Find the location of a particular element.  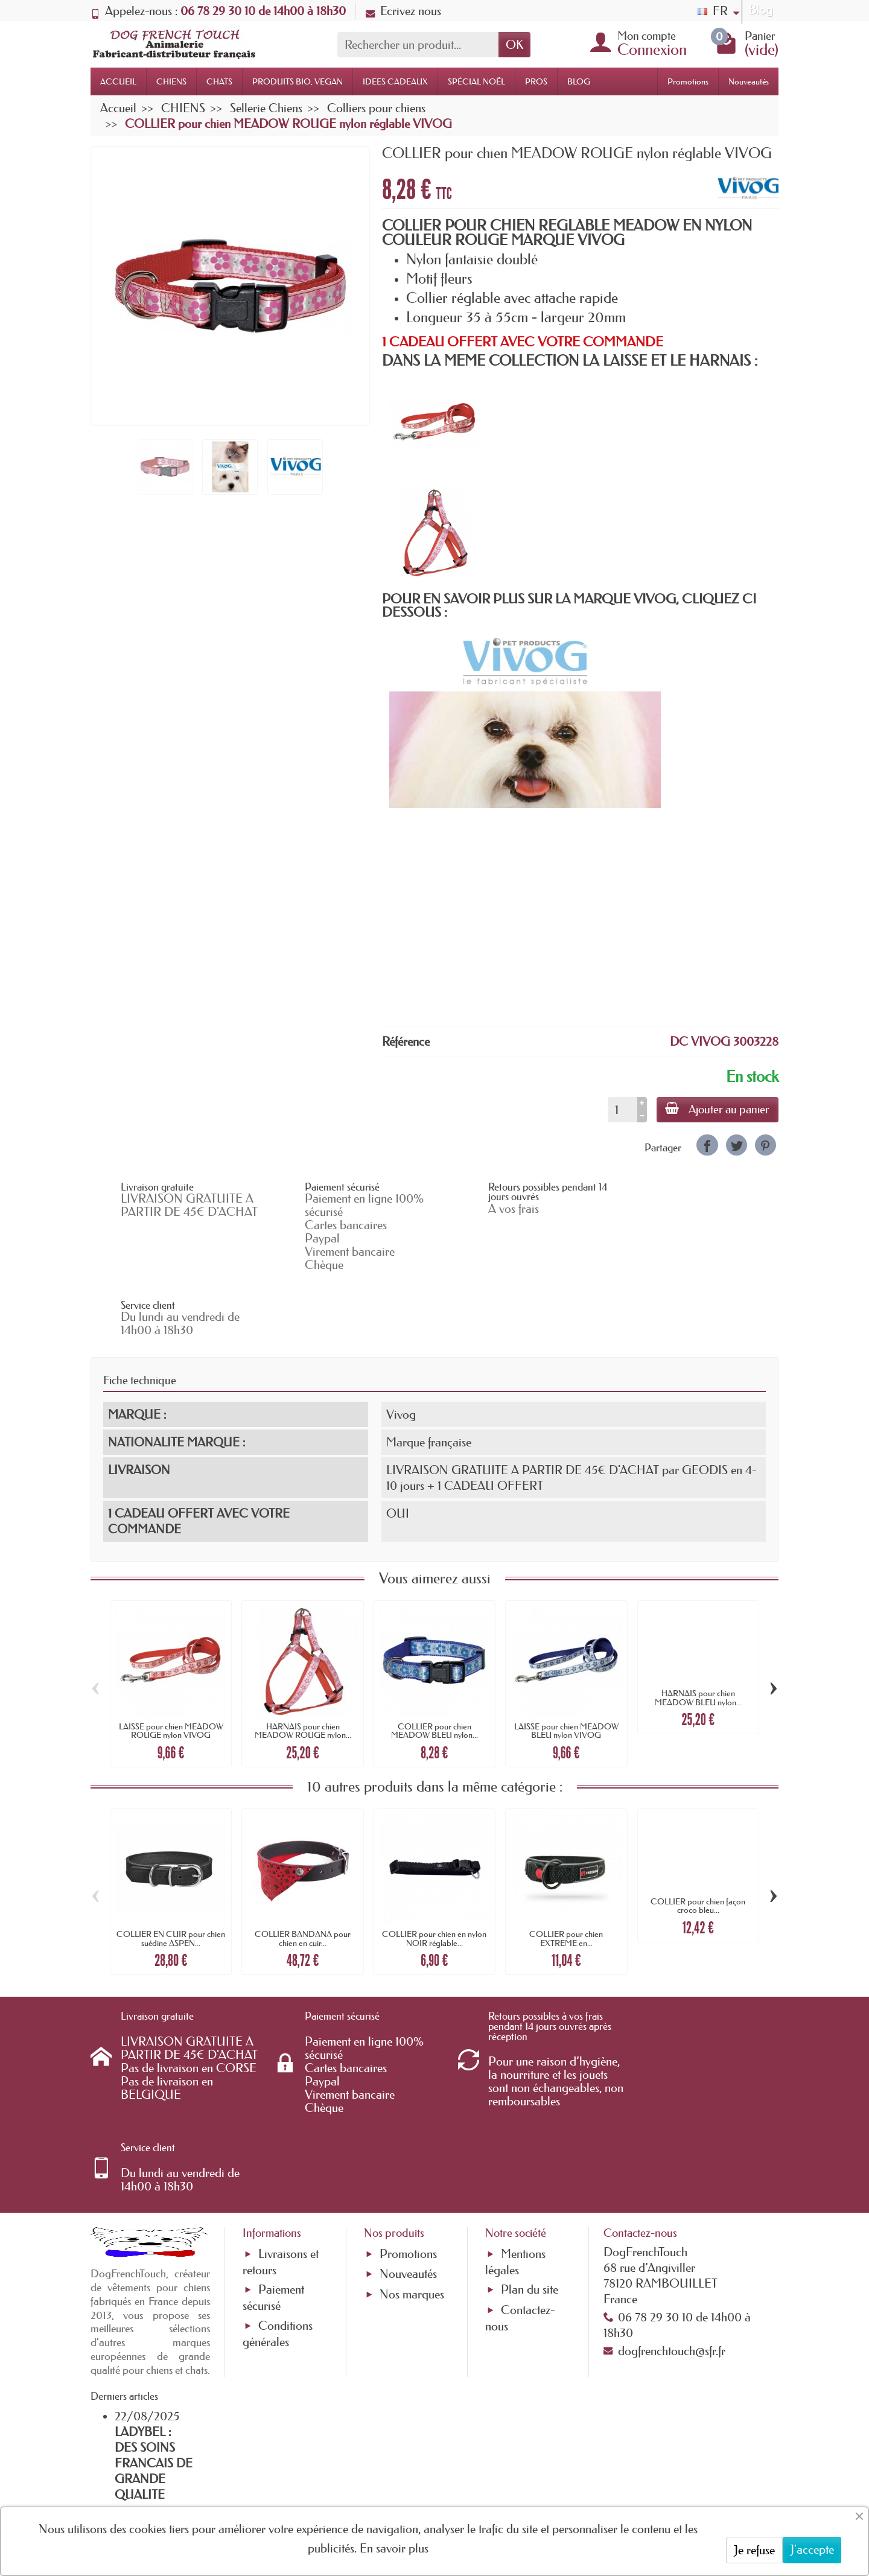

[Rechercher un produit] is located at coordinates (417, 44).